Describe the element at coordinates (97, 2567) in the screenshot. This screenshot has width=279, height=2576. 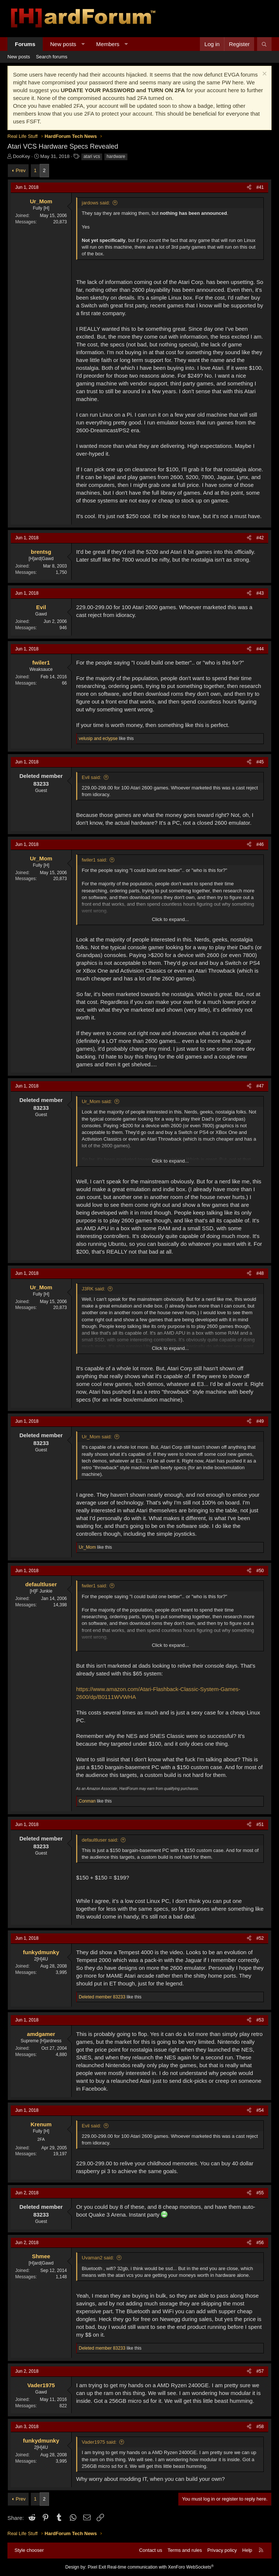
I see `Pixel Exit` at that location.